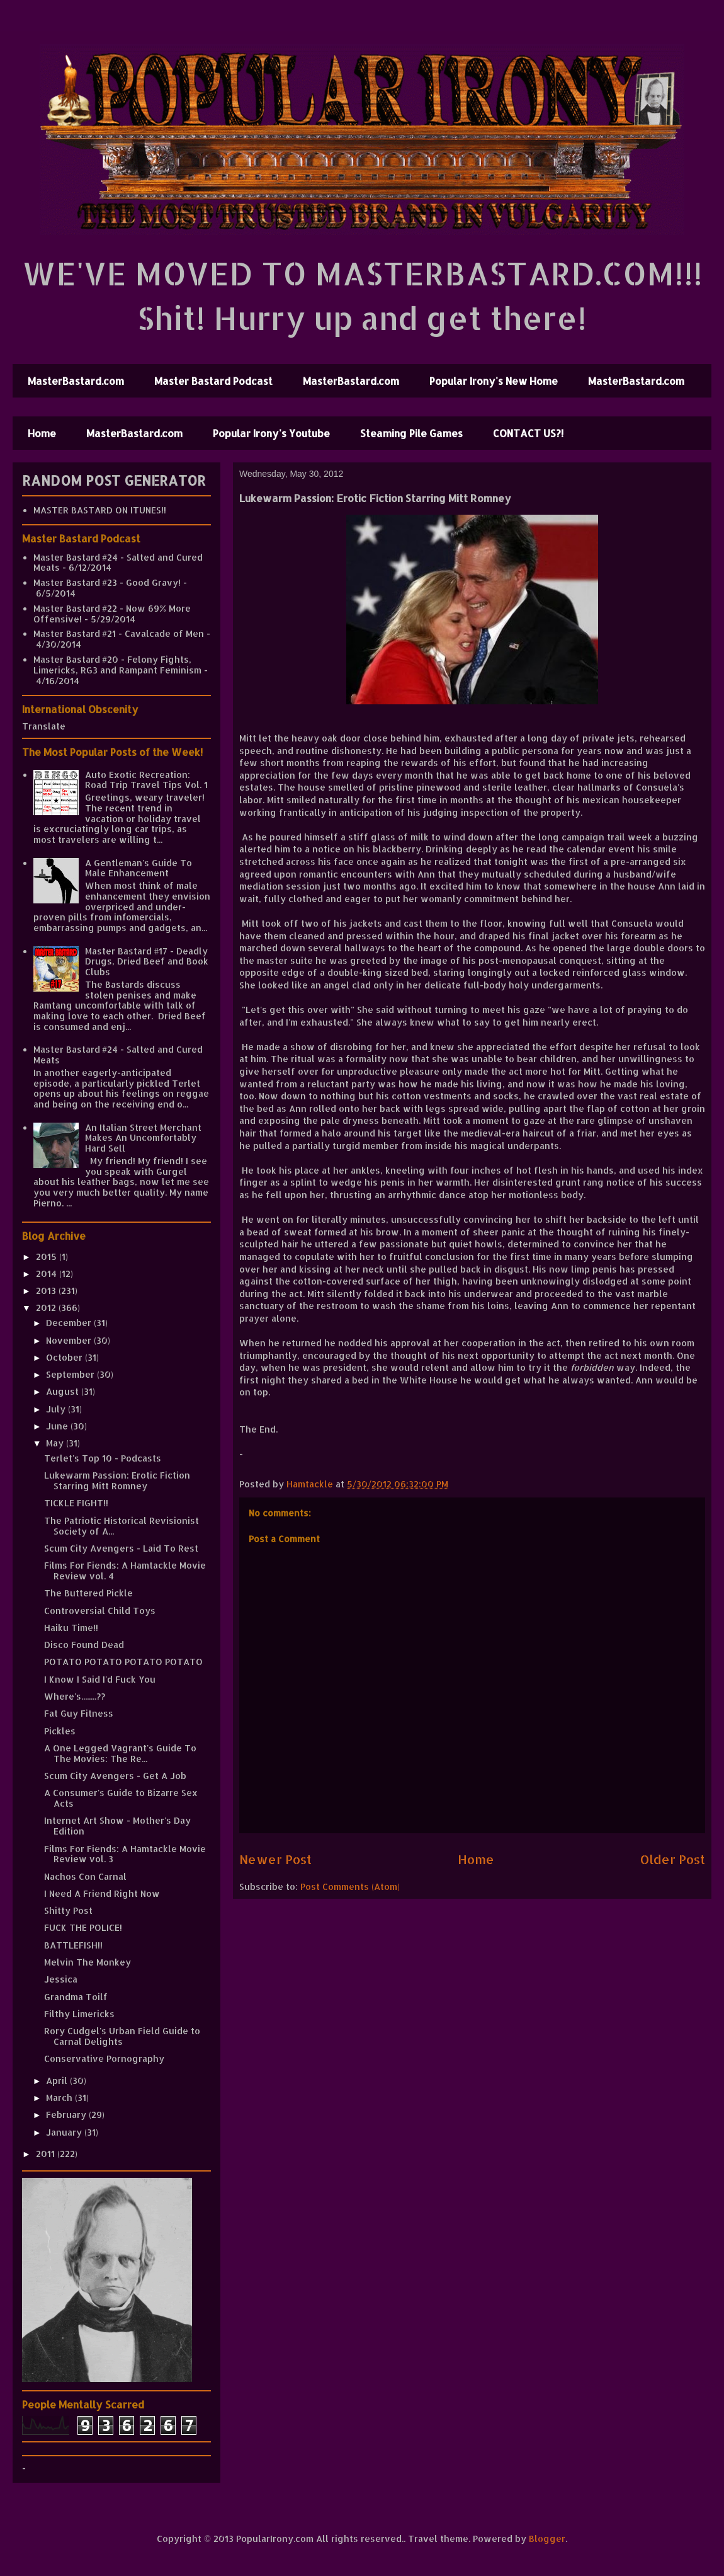 This screenshot has height=2576, width=724. I want to click on February, so click(67, 2114).